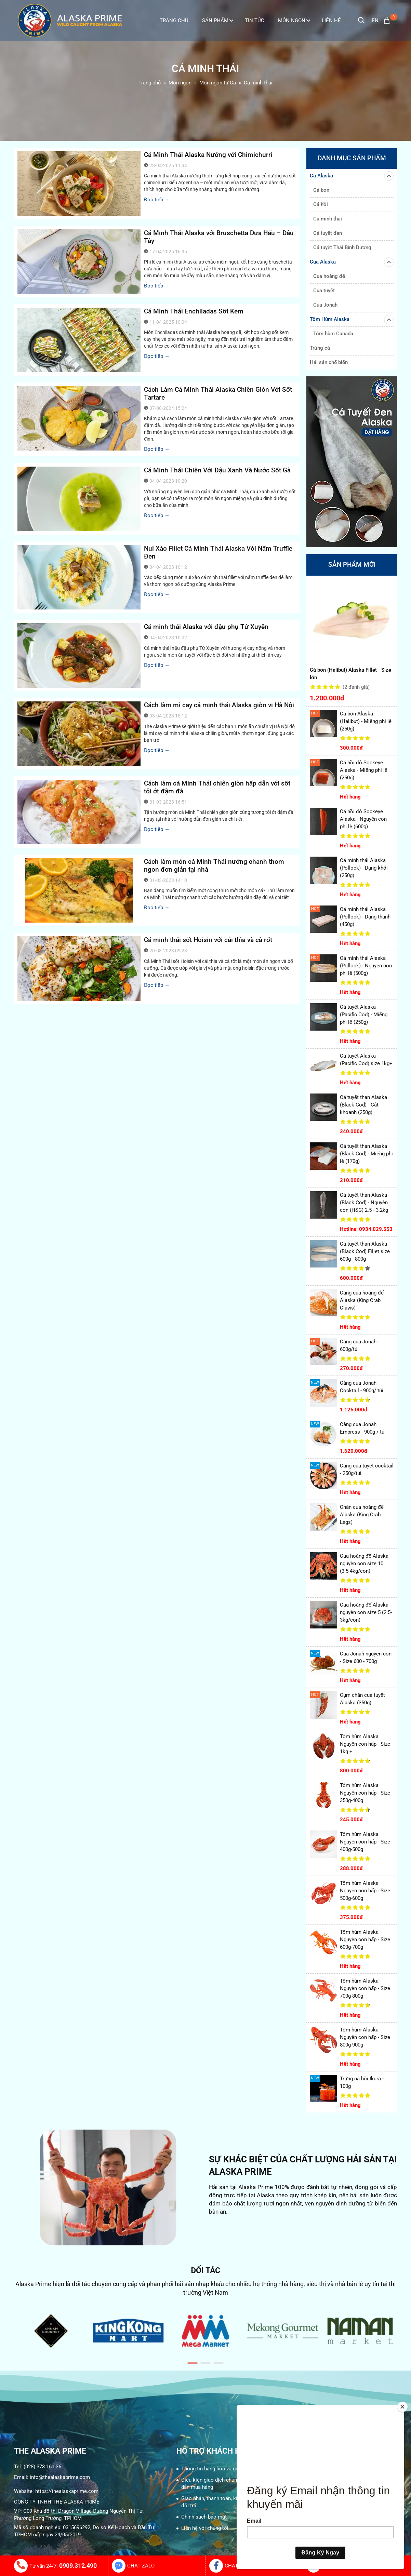  Describe the element at coordinates (365, 1744) in the screenshot. I see `Tôm hùm Alaska Nguyên con hấp - Size 1kg +` at that location.